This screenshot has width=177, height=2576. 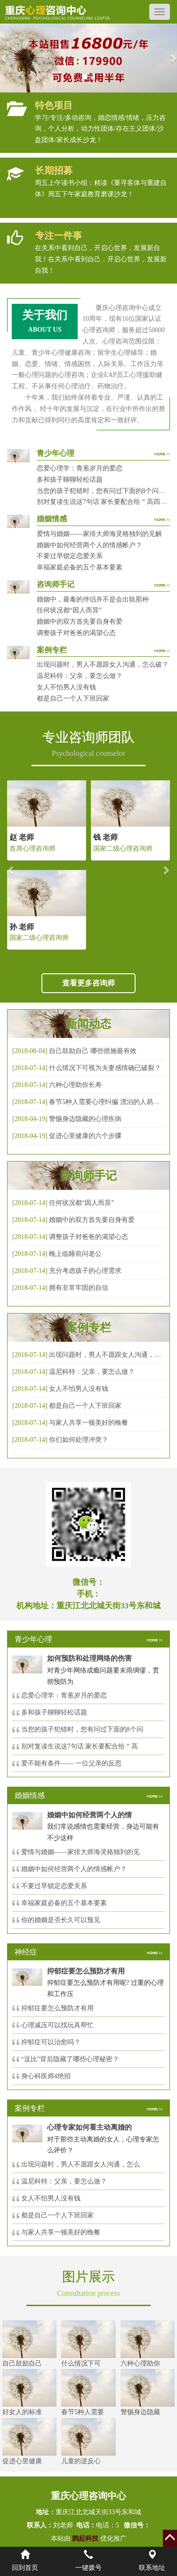 What do you see at coordinates (71, 1763) in the screenshot?
I see `爱不能有条件—— 一位父亲的反思` at bounding box center [71, 1763].